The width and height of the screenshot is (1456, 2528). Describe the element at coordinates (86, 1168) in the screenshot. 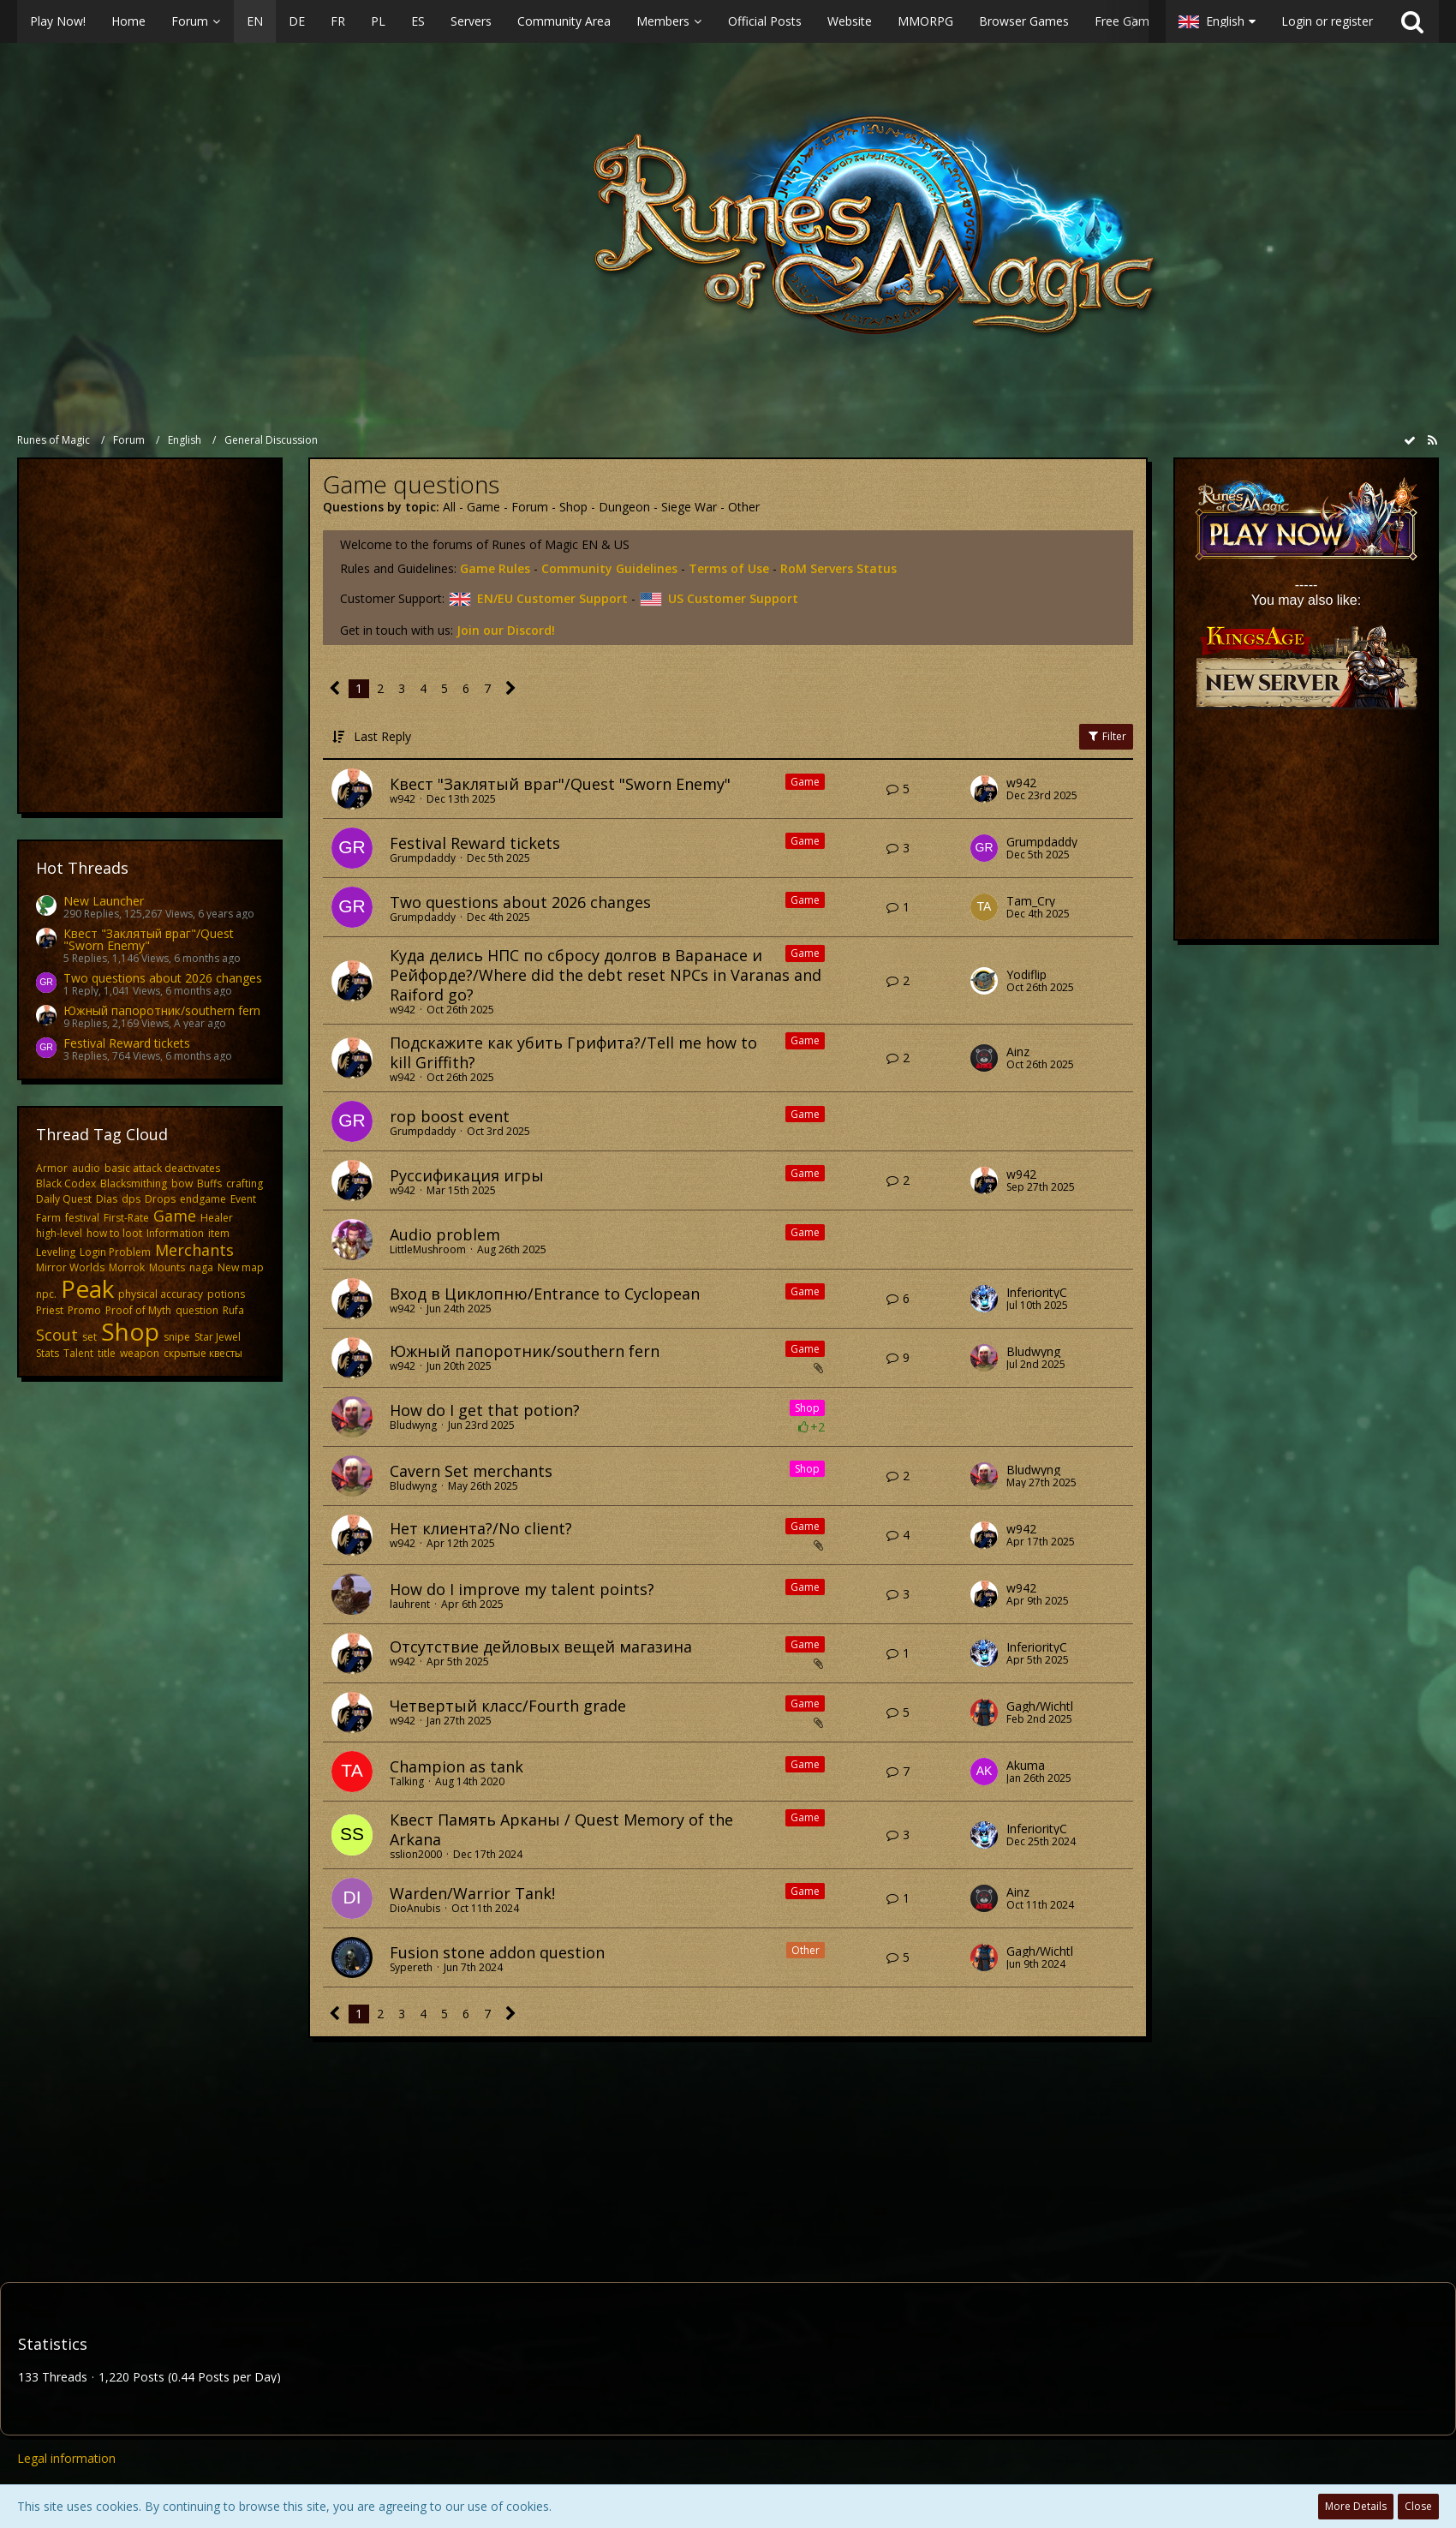

I see `audio` at that location.